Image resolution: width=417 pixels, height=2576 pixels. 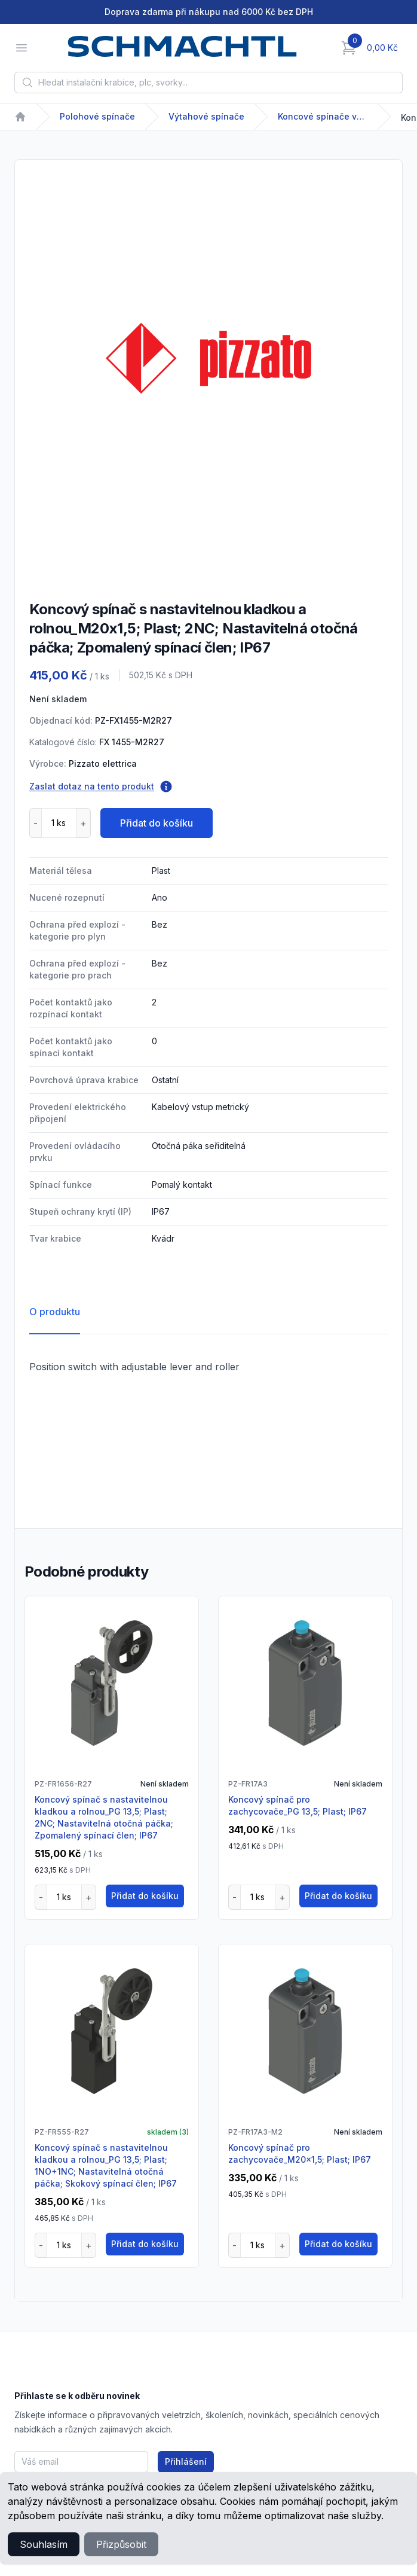 What do you see at coordinates (186, 2461) in the screenshot?
I see `Přihlášení` at bounding box center [186, 2461].